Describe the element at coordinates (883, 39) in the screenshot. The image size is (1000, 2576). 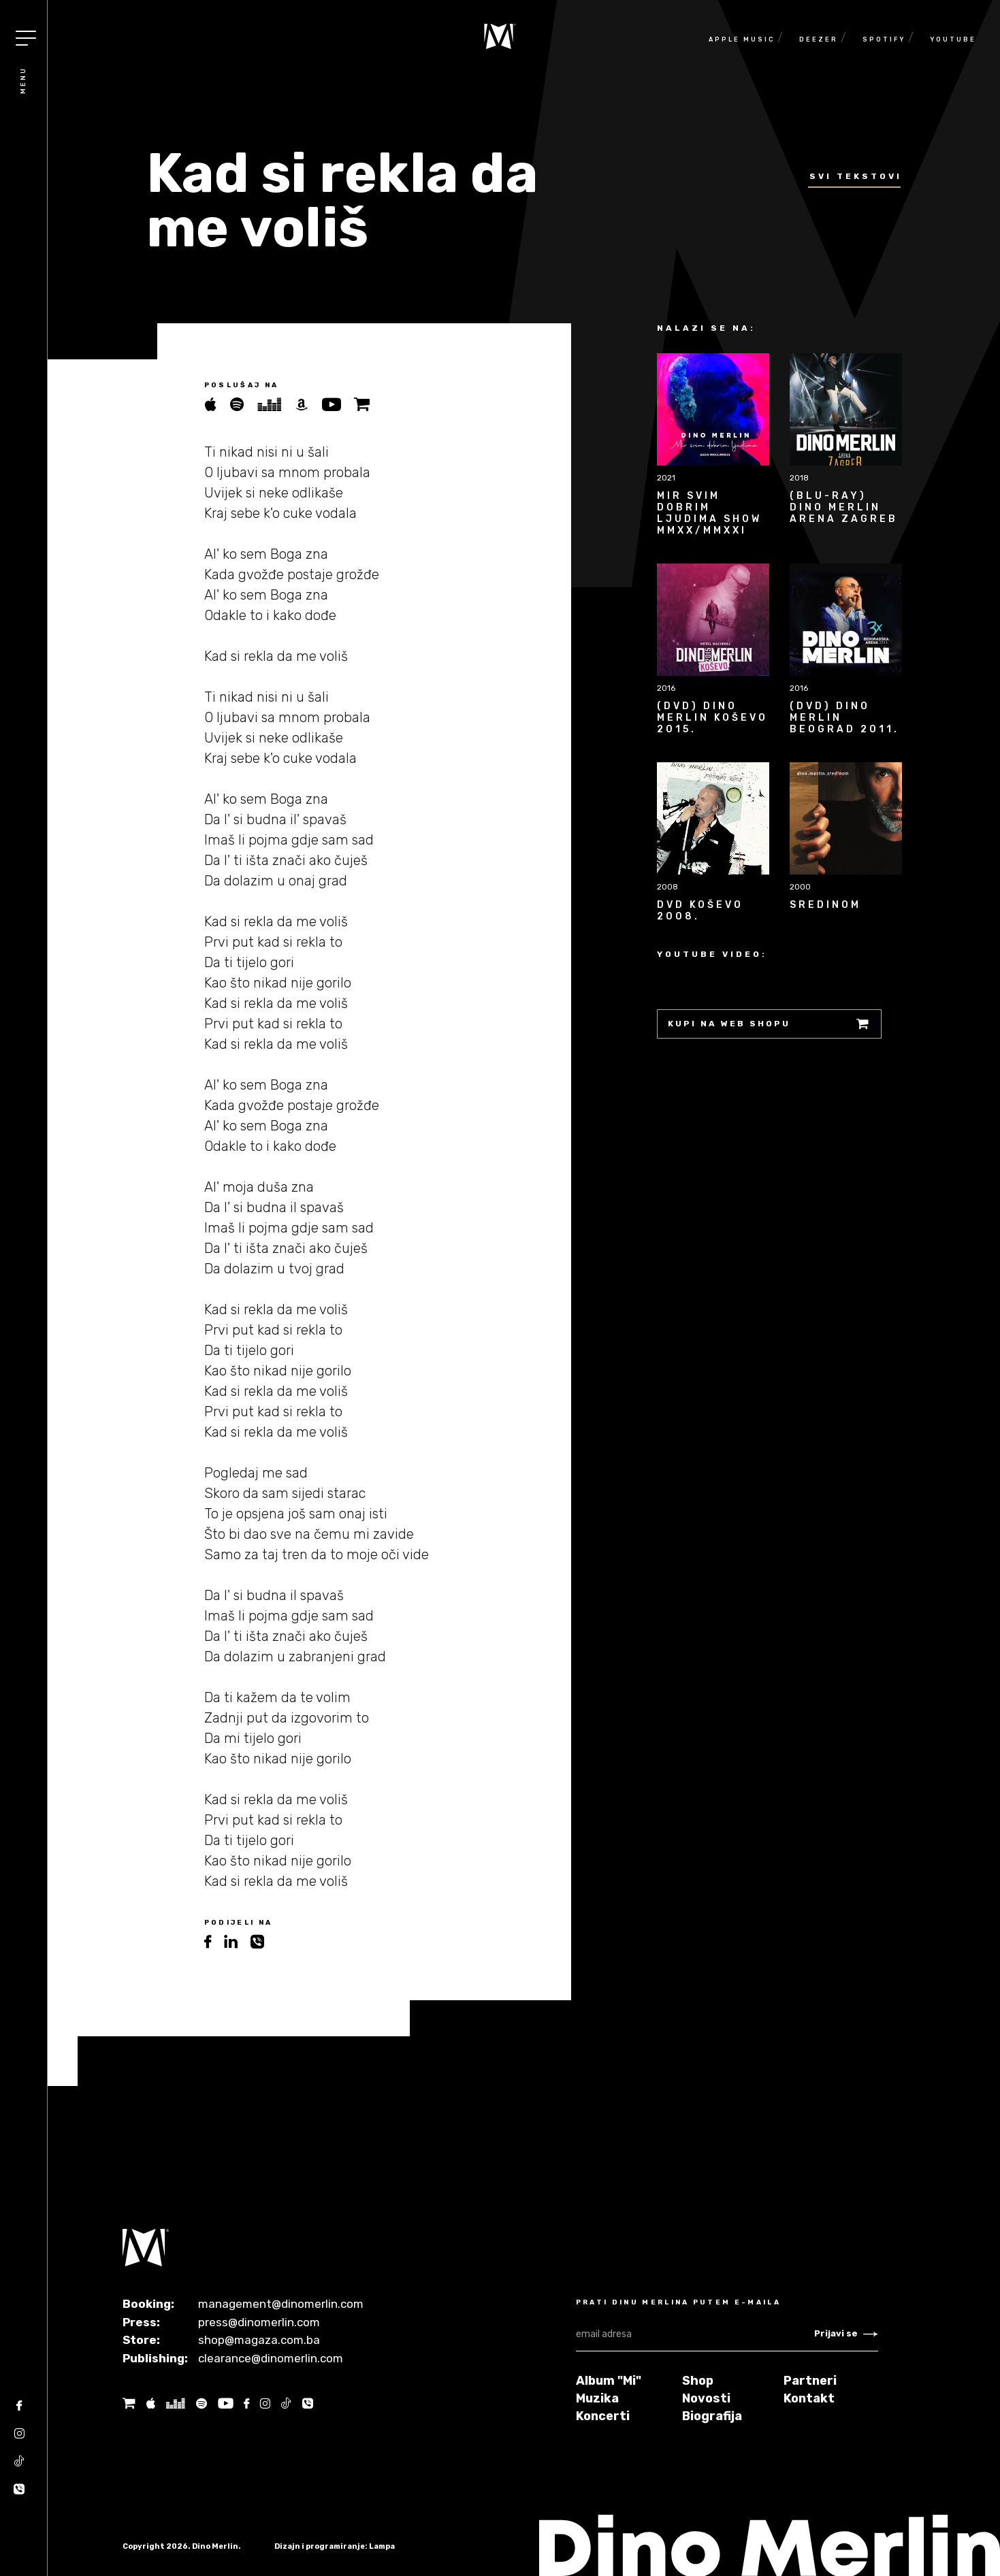
I see `Spotify` at that location.